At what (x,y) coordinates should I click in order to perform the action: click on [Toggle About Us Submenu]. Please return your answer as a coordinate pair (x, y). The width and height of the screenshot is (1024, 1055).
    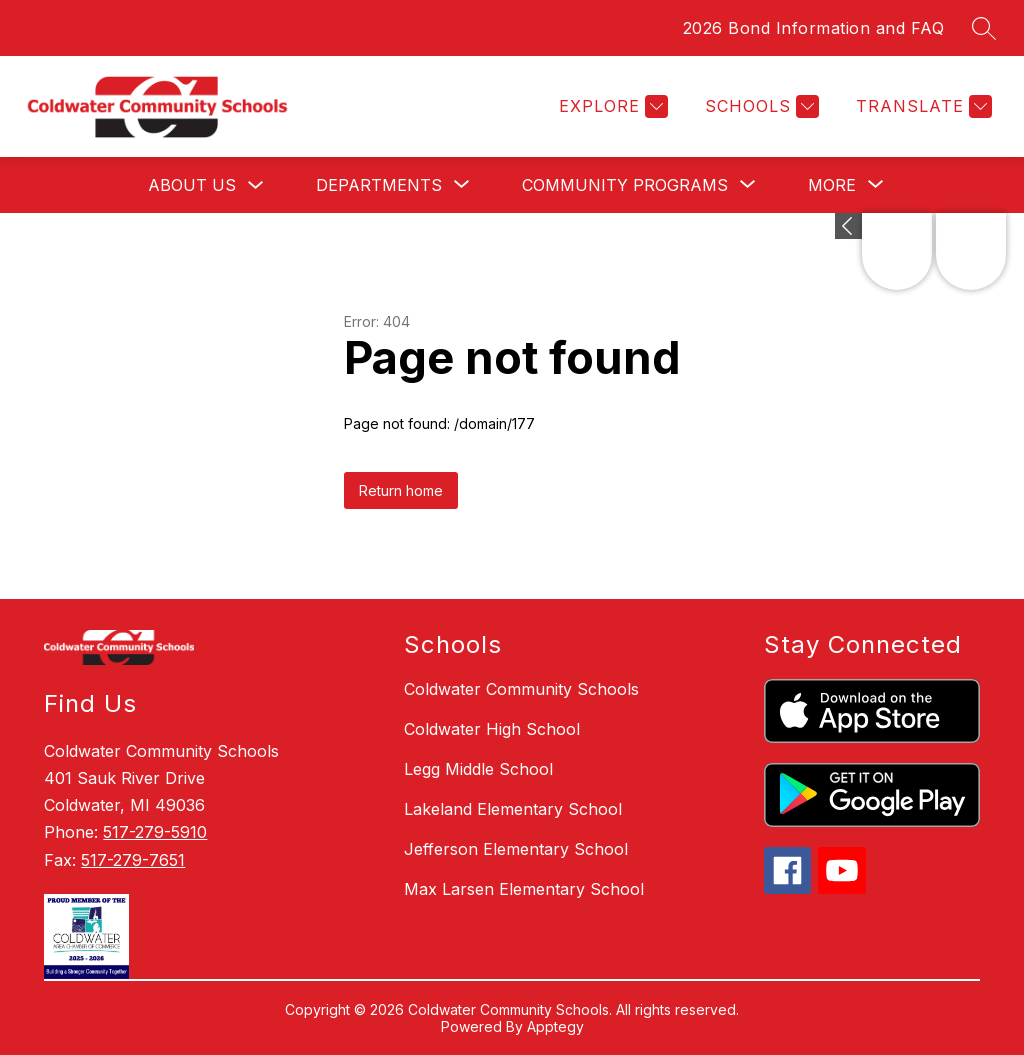
    Looking at the image, I should click on (256, 185).